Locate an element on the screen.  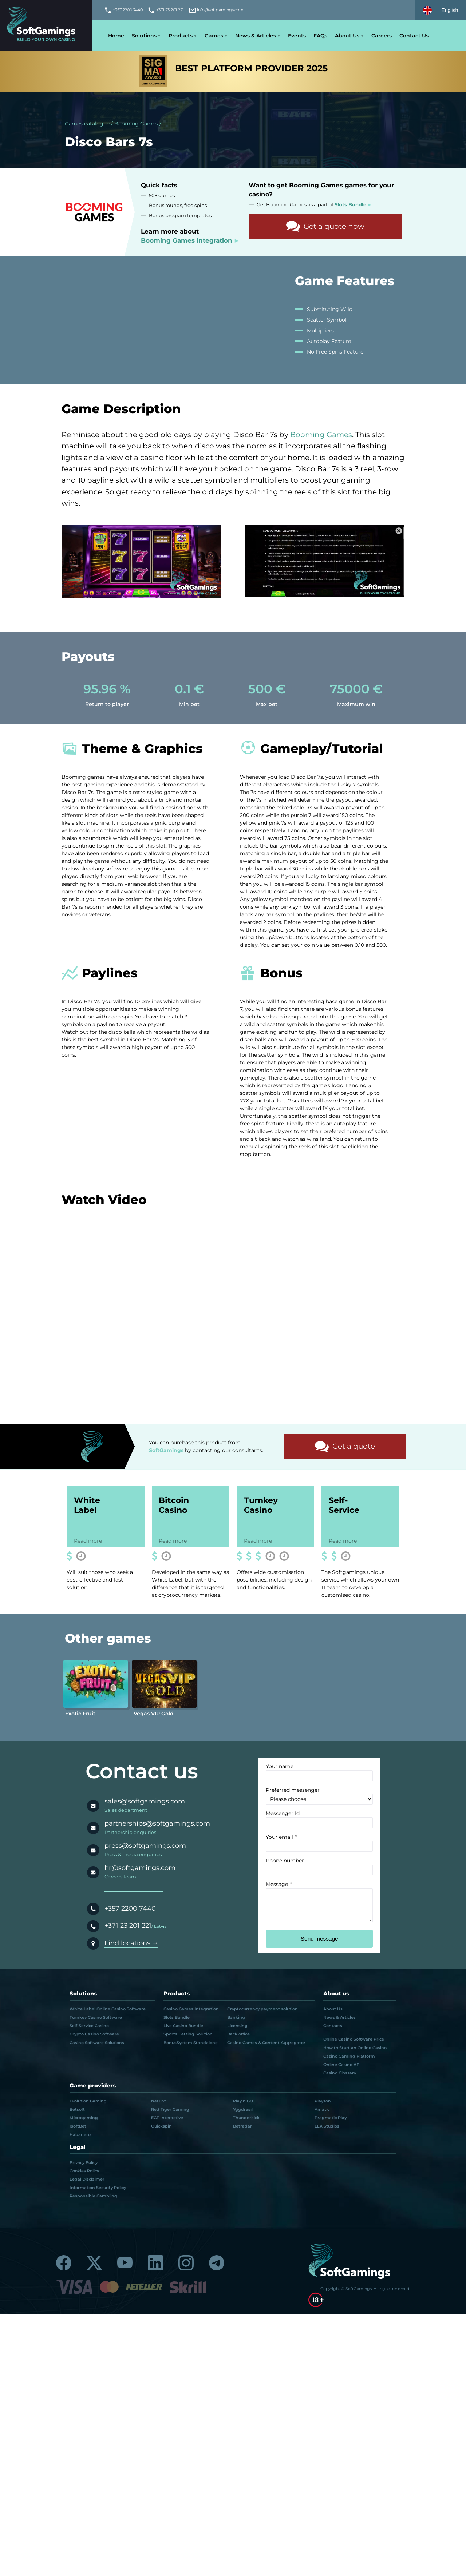
Sports Betting Solution is located at coordinates (188, 2035).